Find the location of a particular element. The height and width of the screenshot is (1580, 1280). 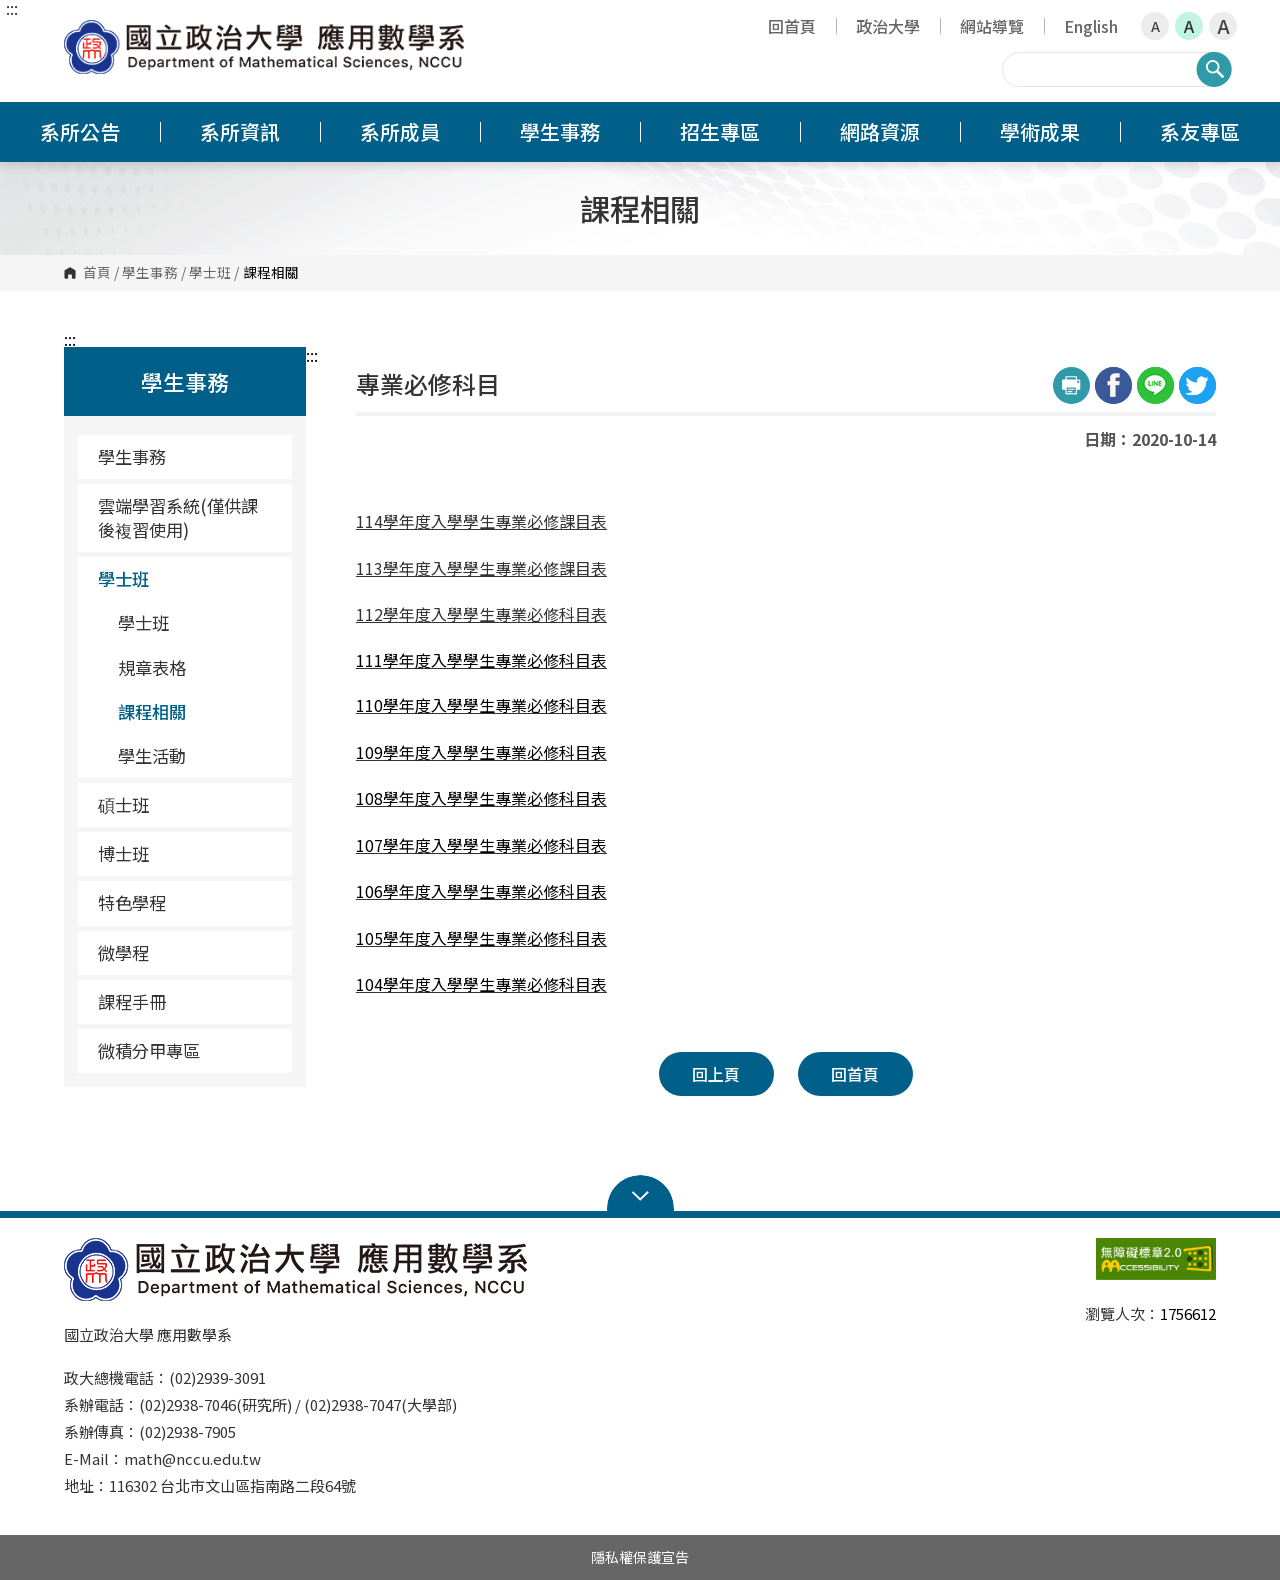

Open Sitemap [button] is located at coordinates (640, 1194).